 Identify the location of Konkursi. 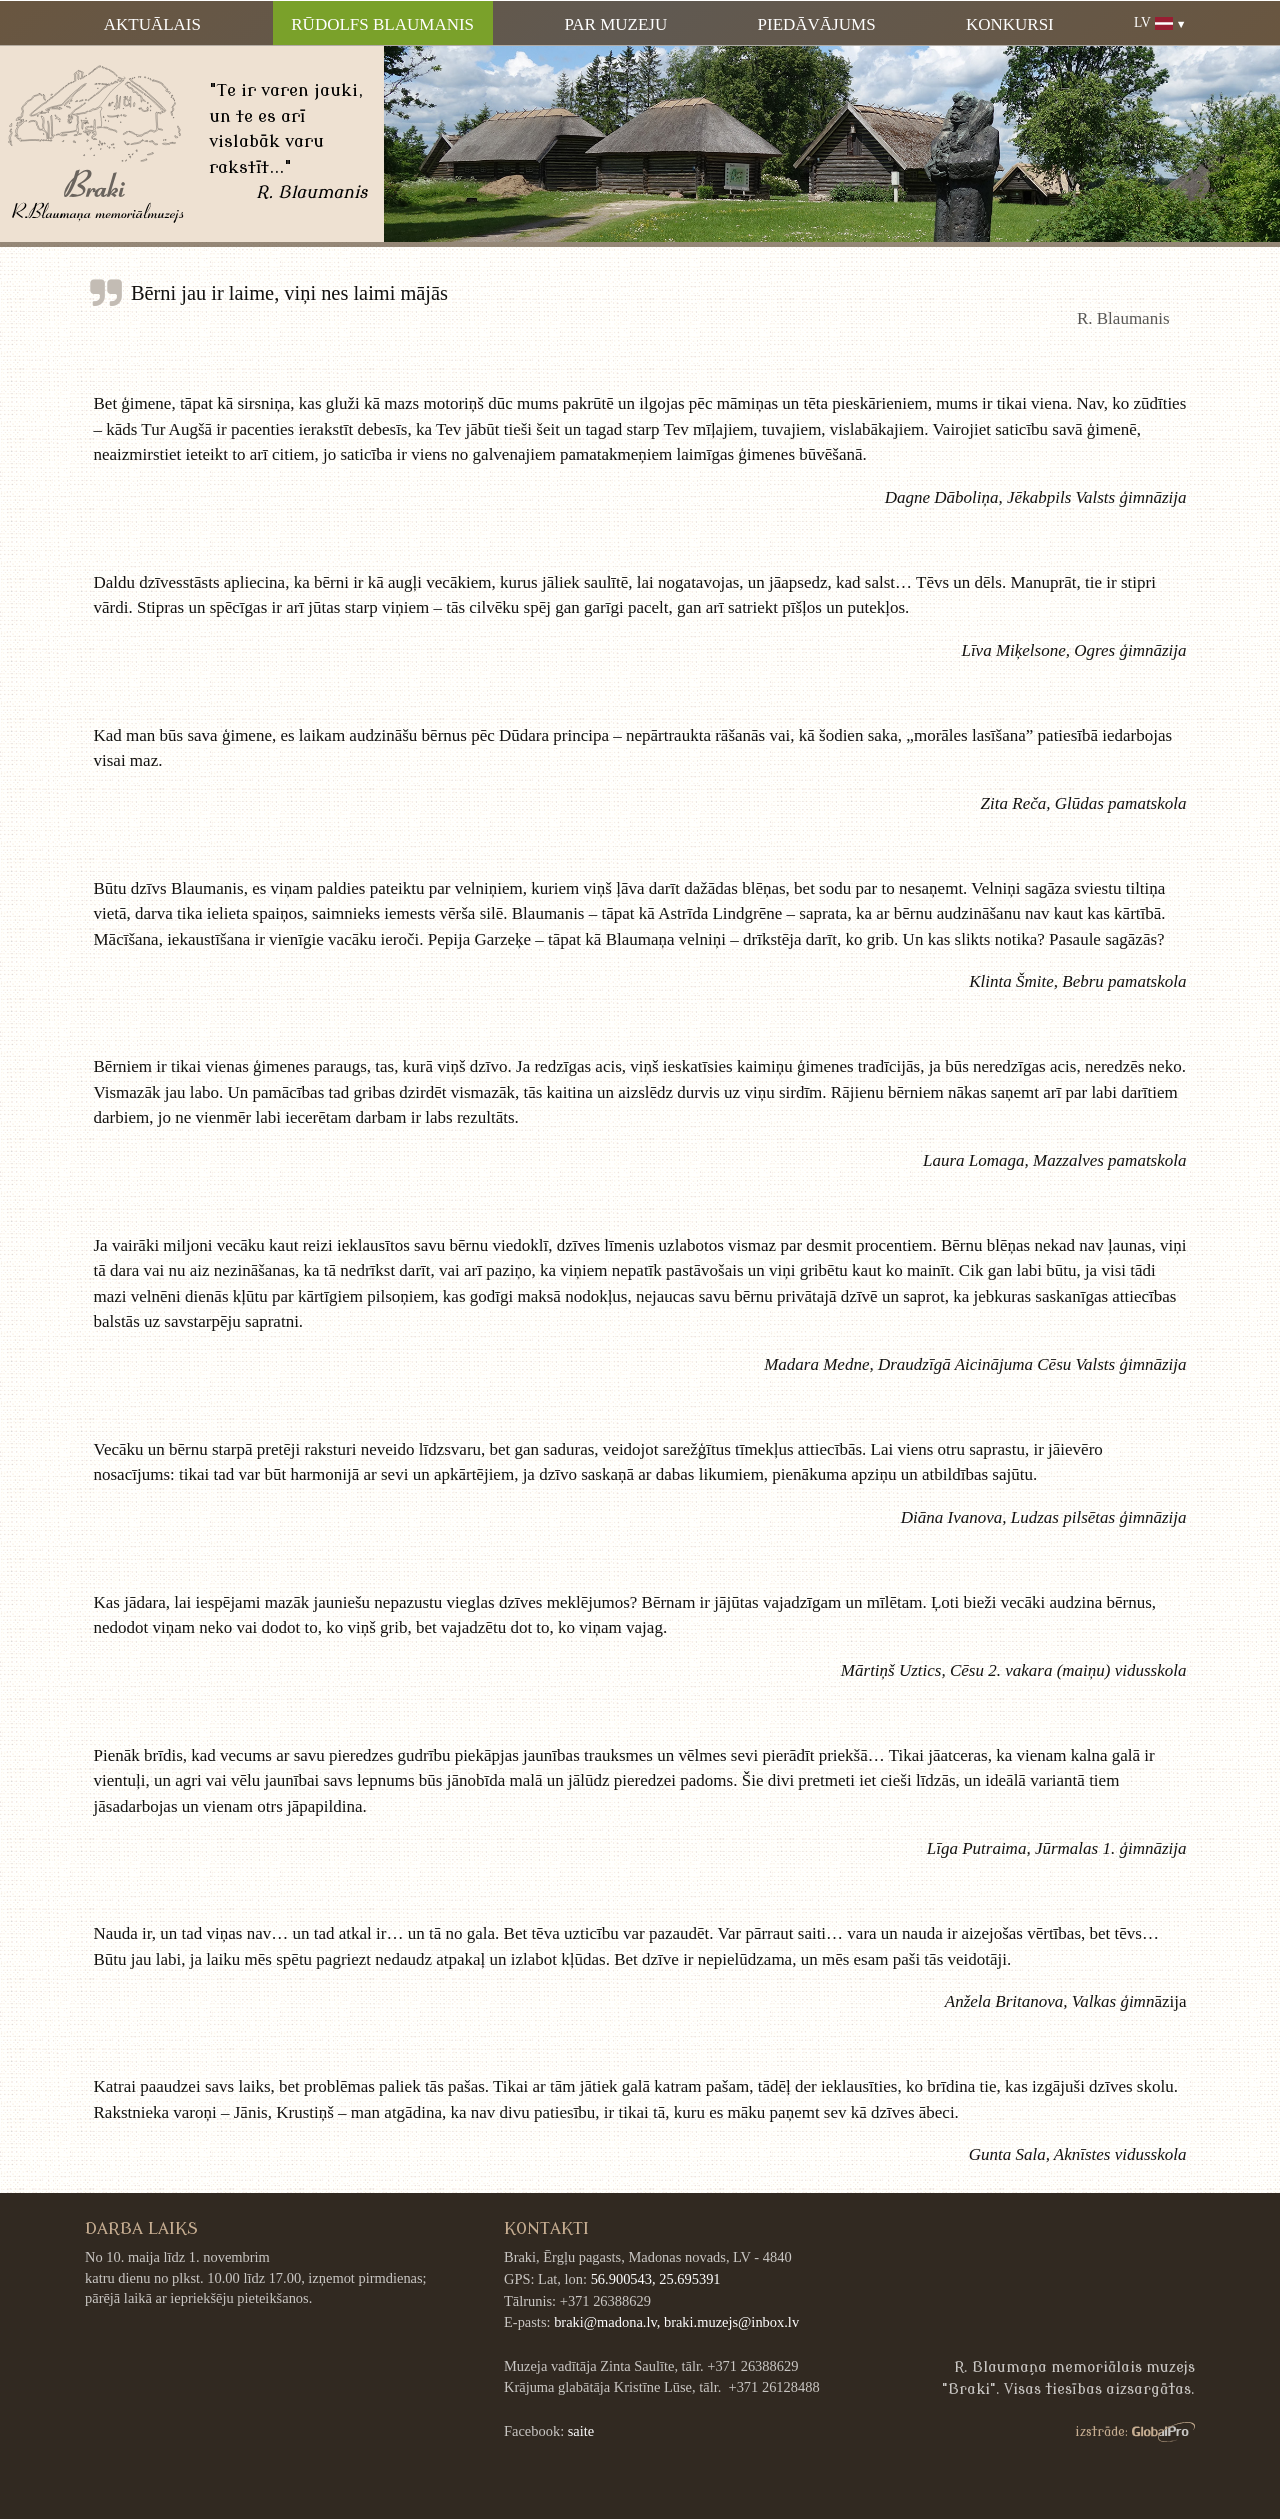
(1010, 24).